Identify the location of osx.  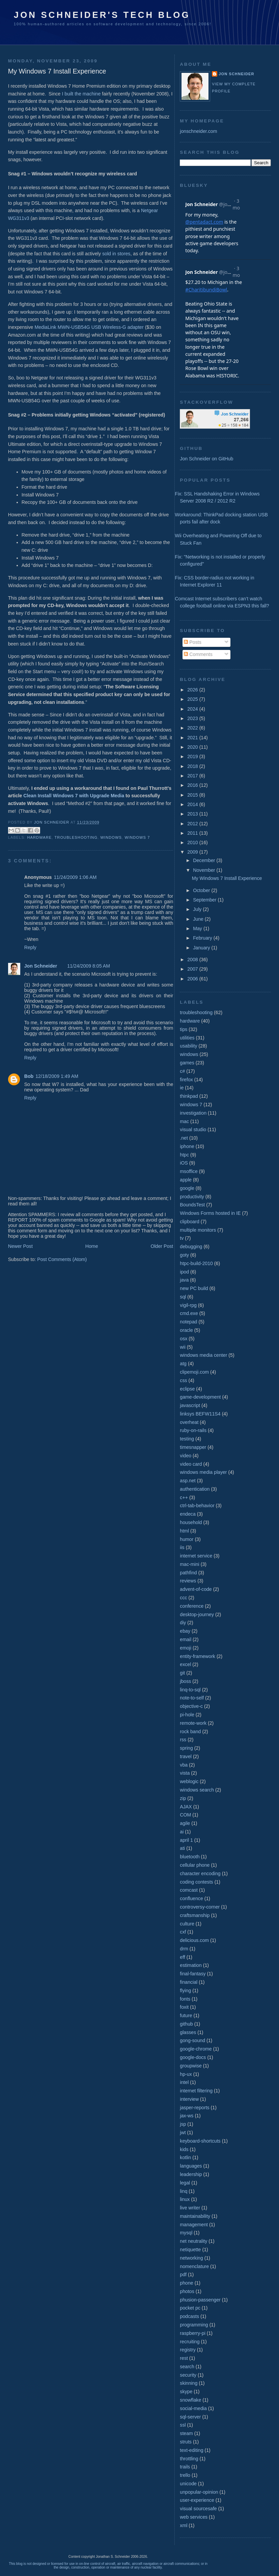
(183, 1338).